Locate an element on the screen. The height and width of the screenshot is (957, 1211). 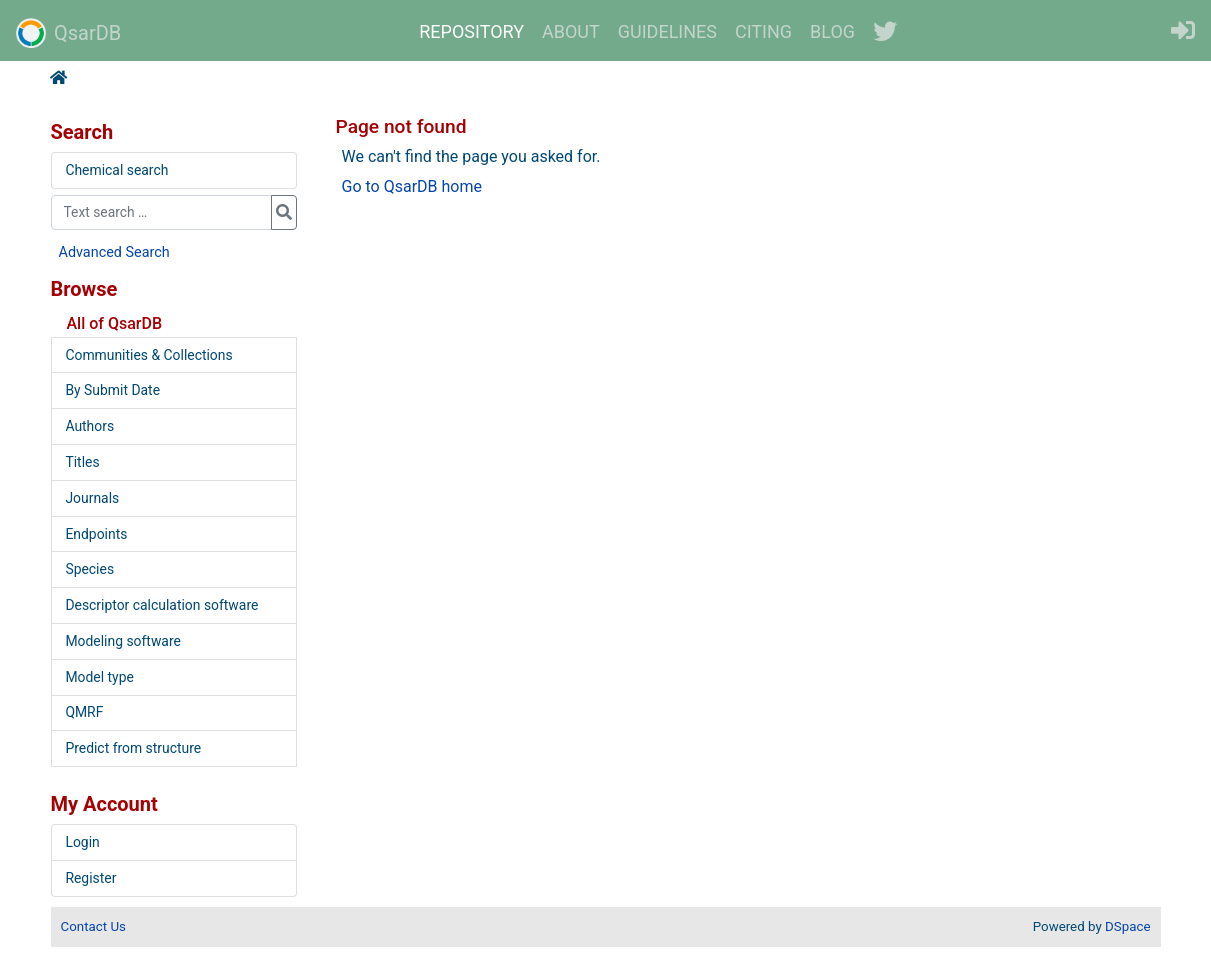
Authors is located at coordinates (89, 426).